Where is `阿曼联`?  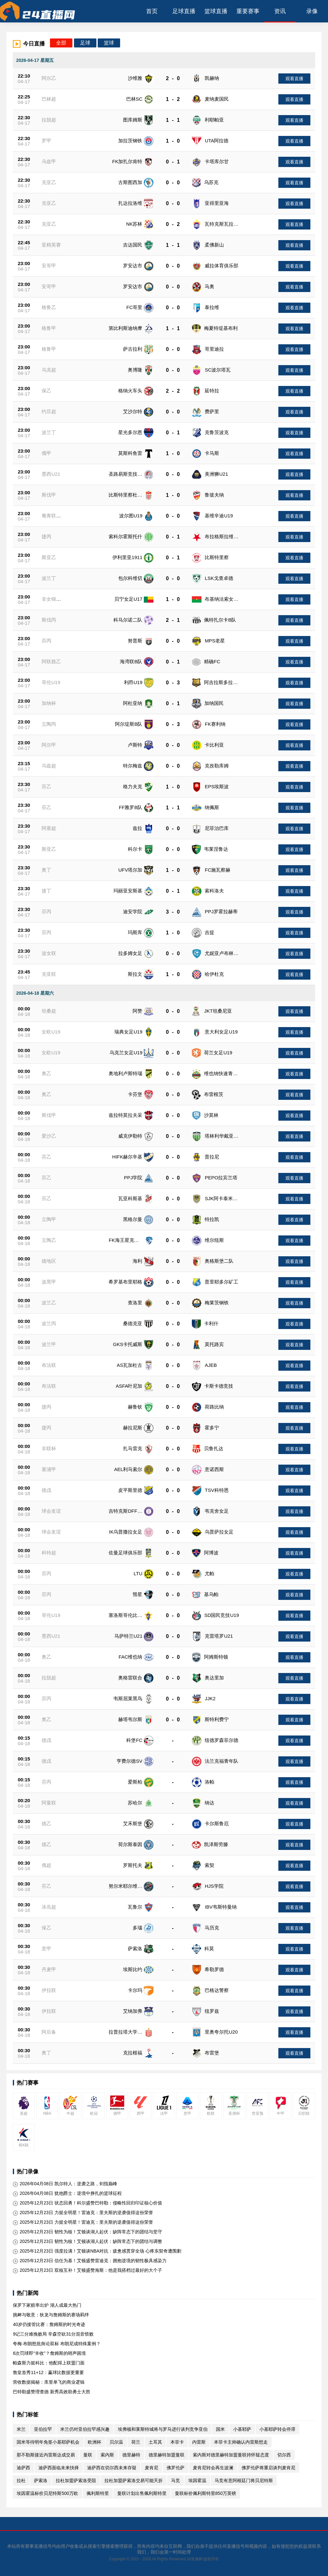
阿曼联 is located at coordinates (49, 1802).